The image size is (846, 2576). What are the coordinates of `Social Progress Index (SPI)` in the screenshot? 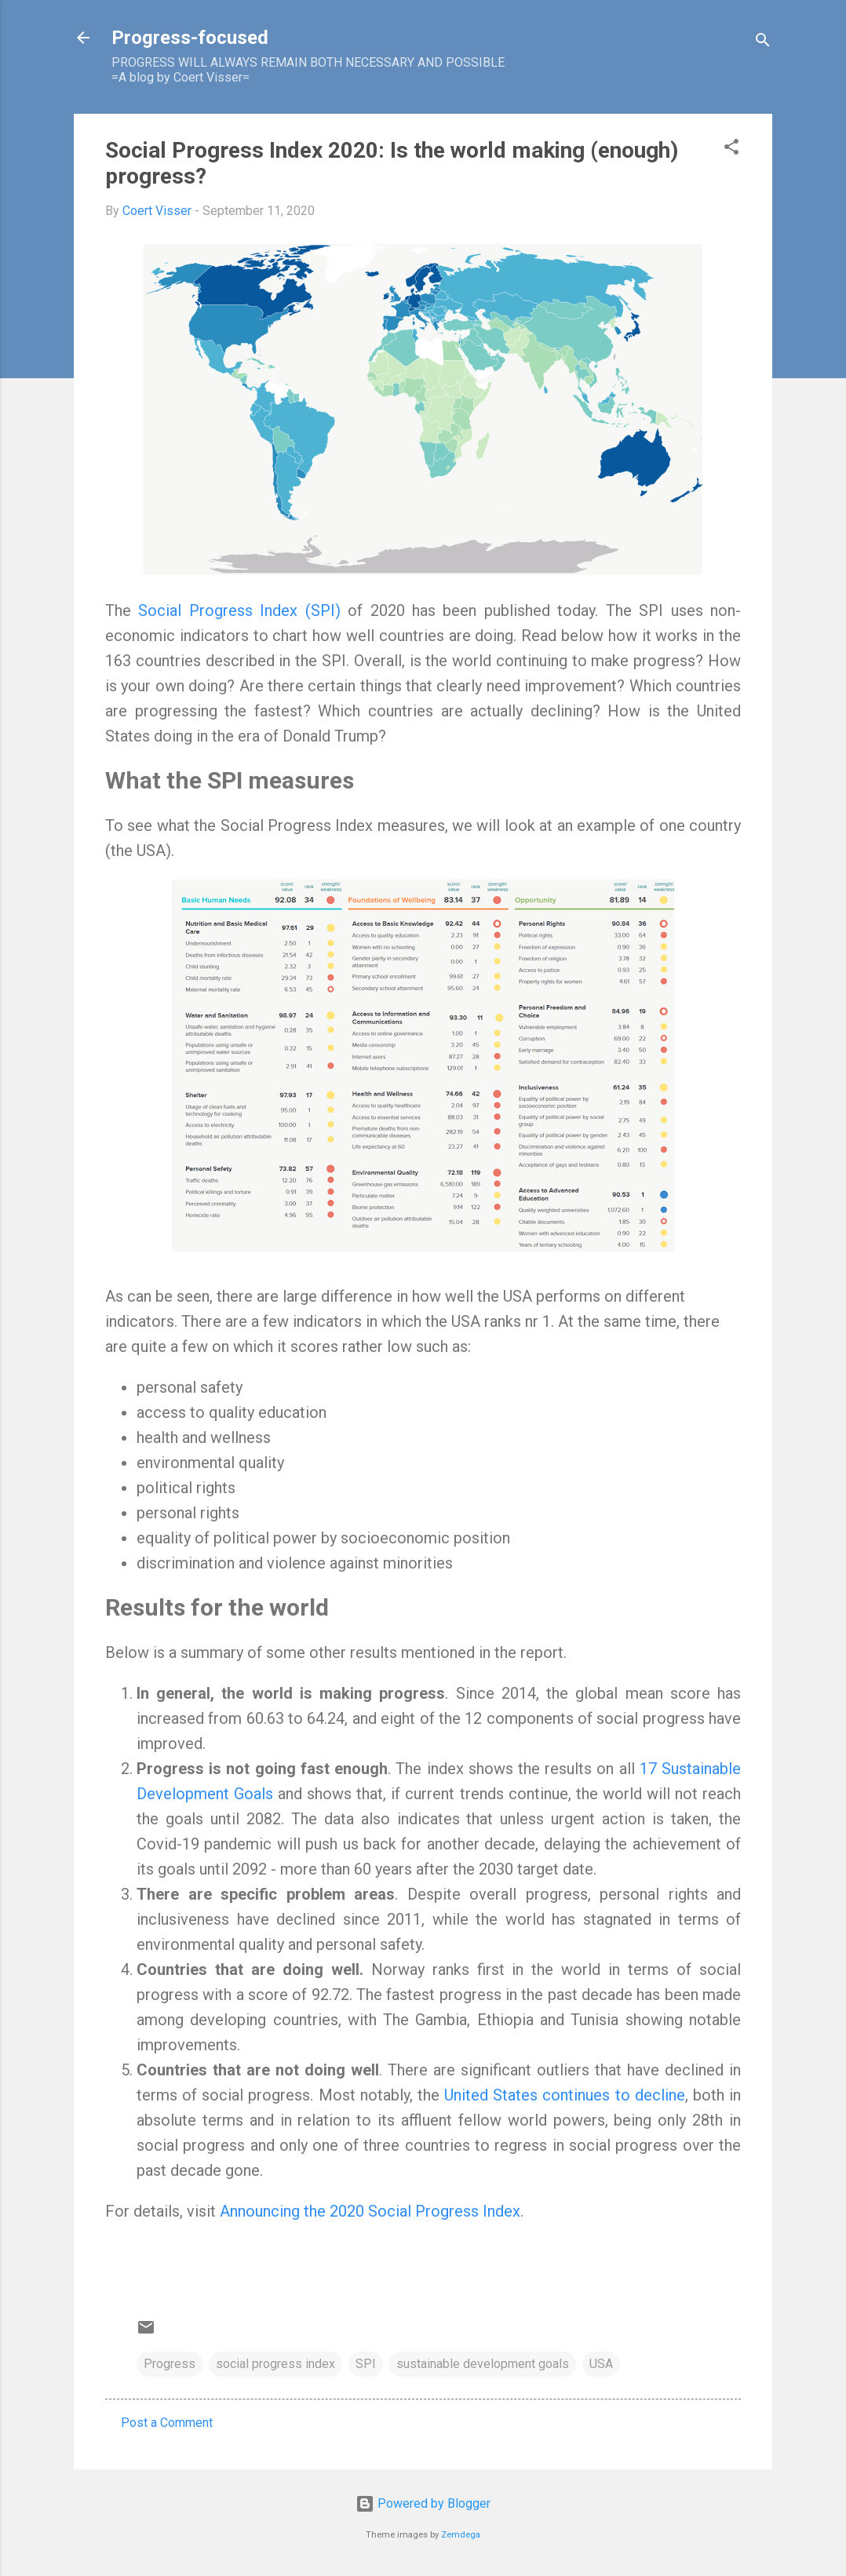 It's located at (239, 610).